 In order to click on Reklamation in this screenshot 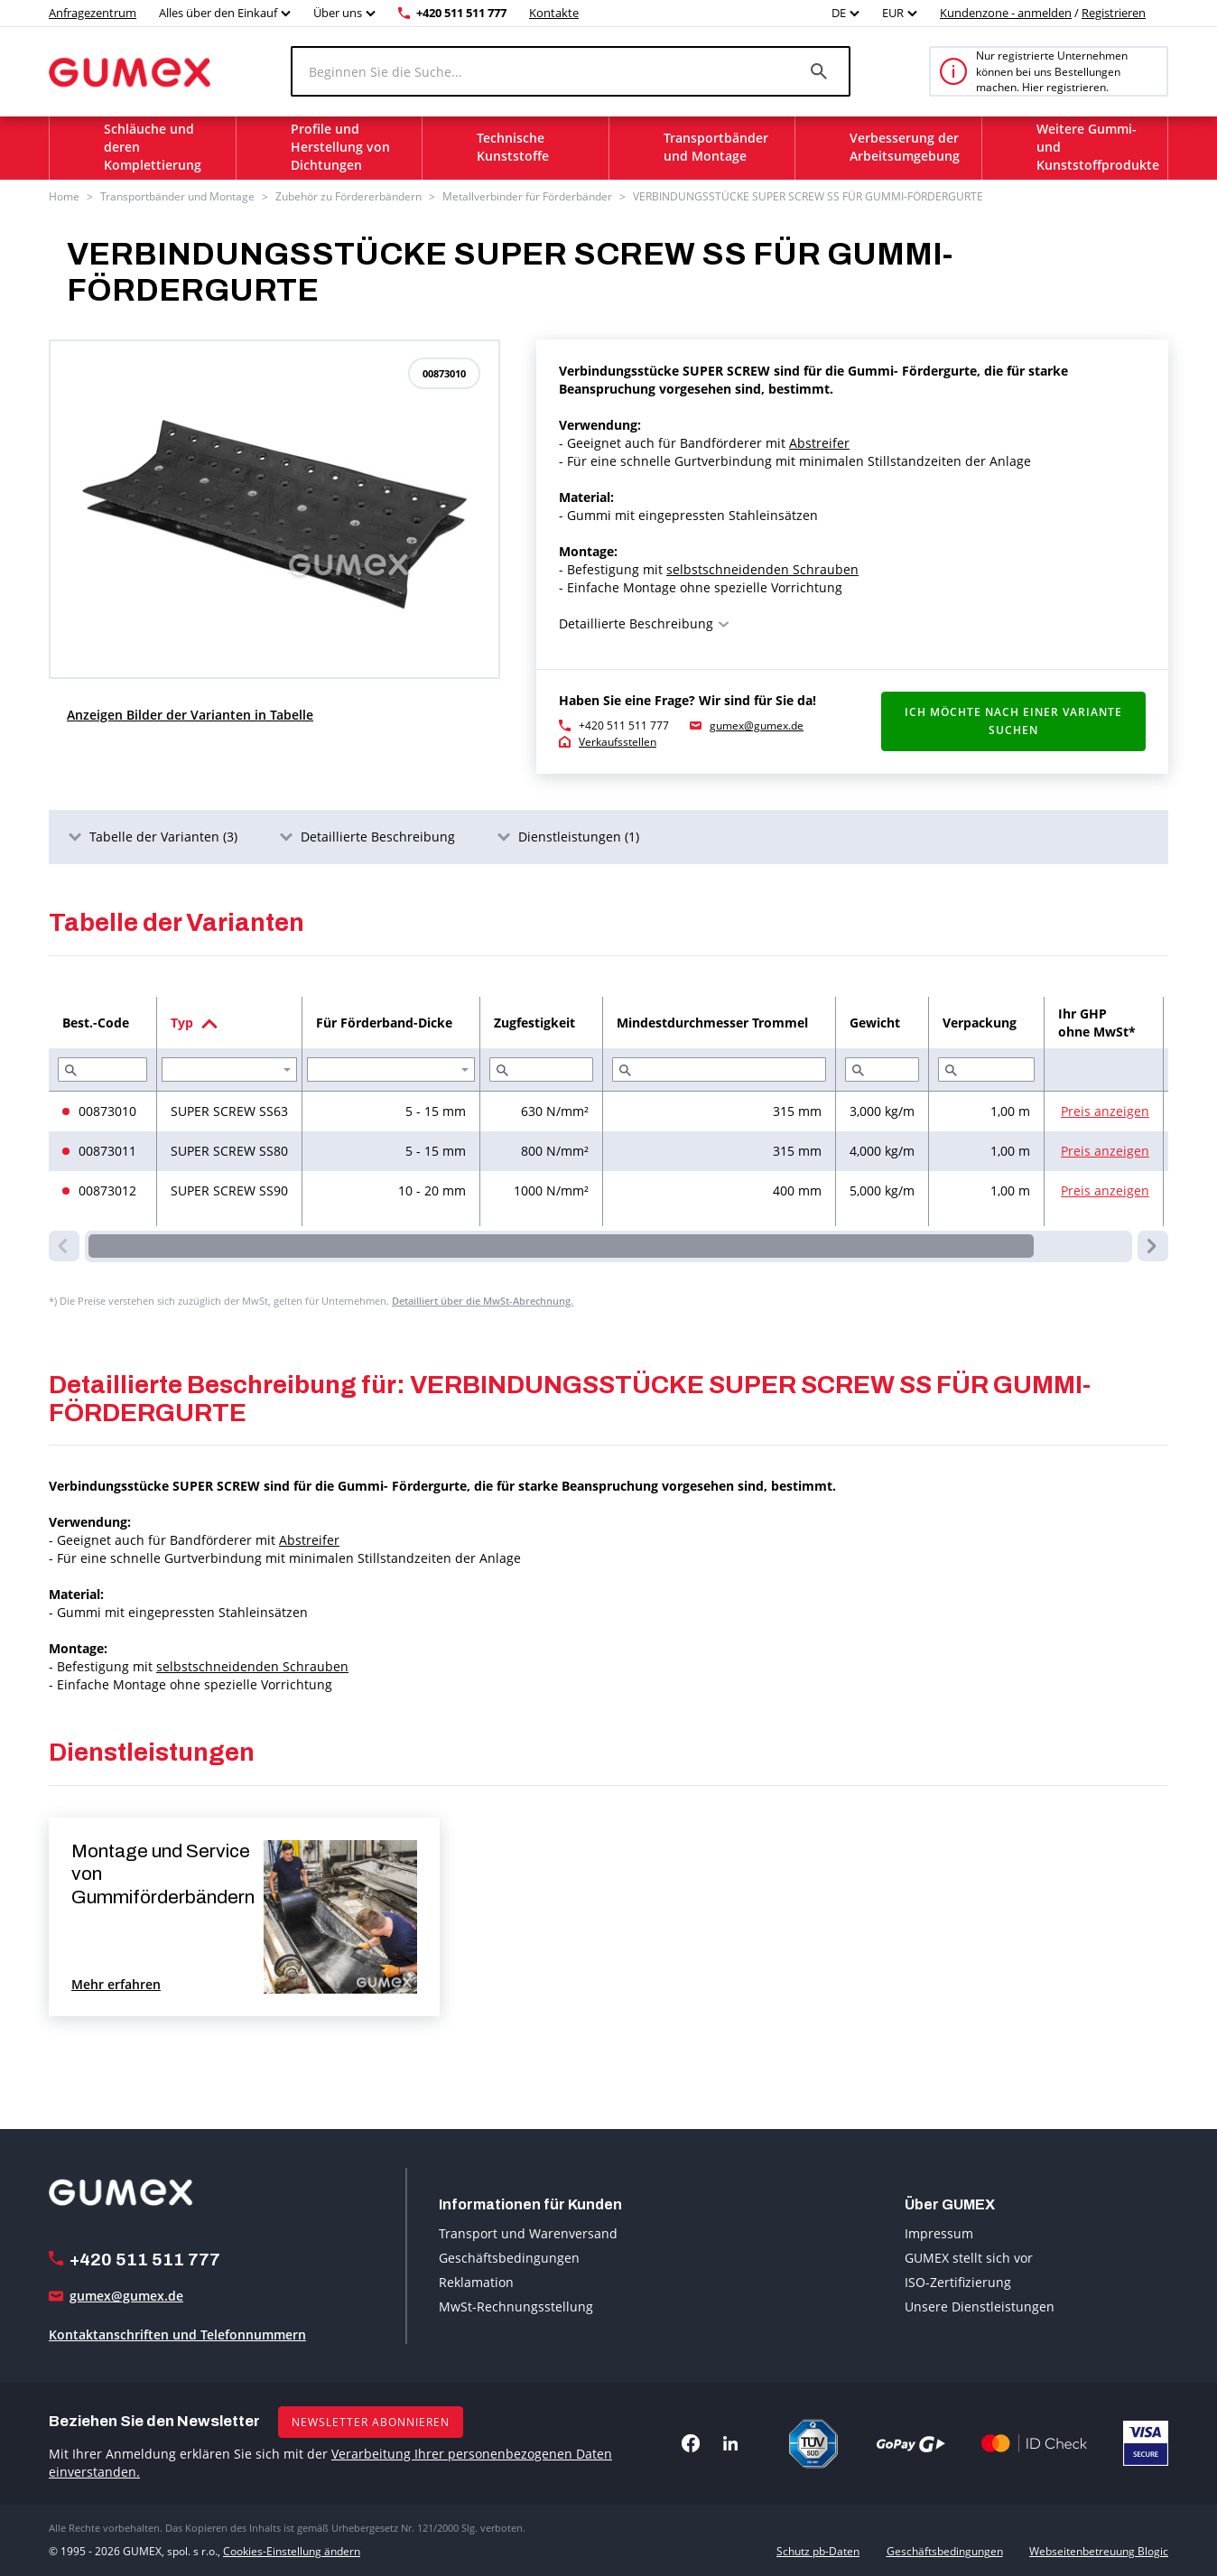, I will do `click(476, 2282)`.